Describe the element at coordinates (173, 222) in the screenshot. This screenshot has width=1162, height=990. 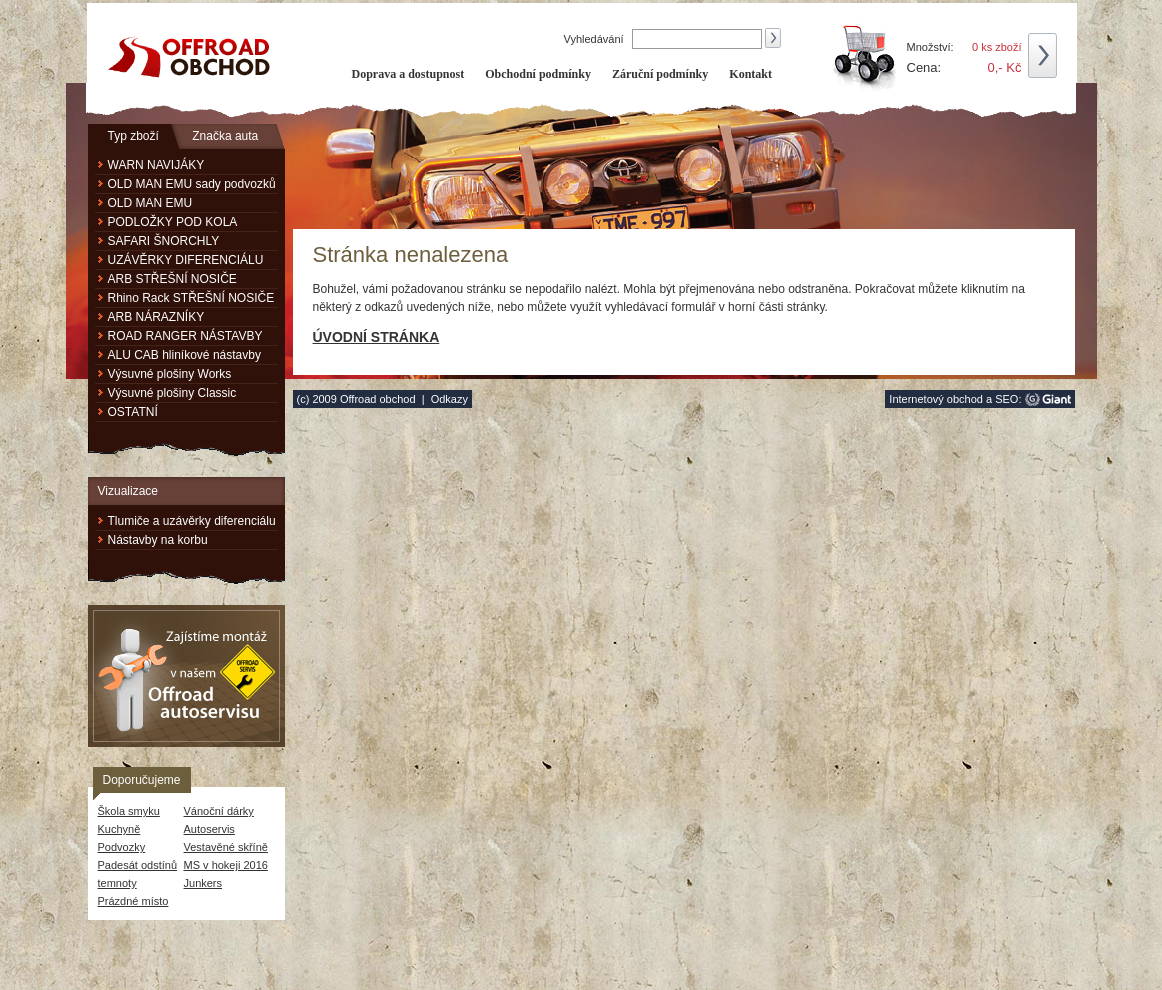
I see `PODLOŽKY POD KOLA` at that location.